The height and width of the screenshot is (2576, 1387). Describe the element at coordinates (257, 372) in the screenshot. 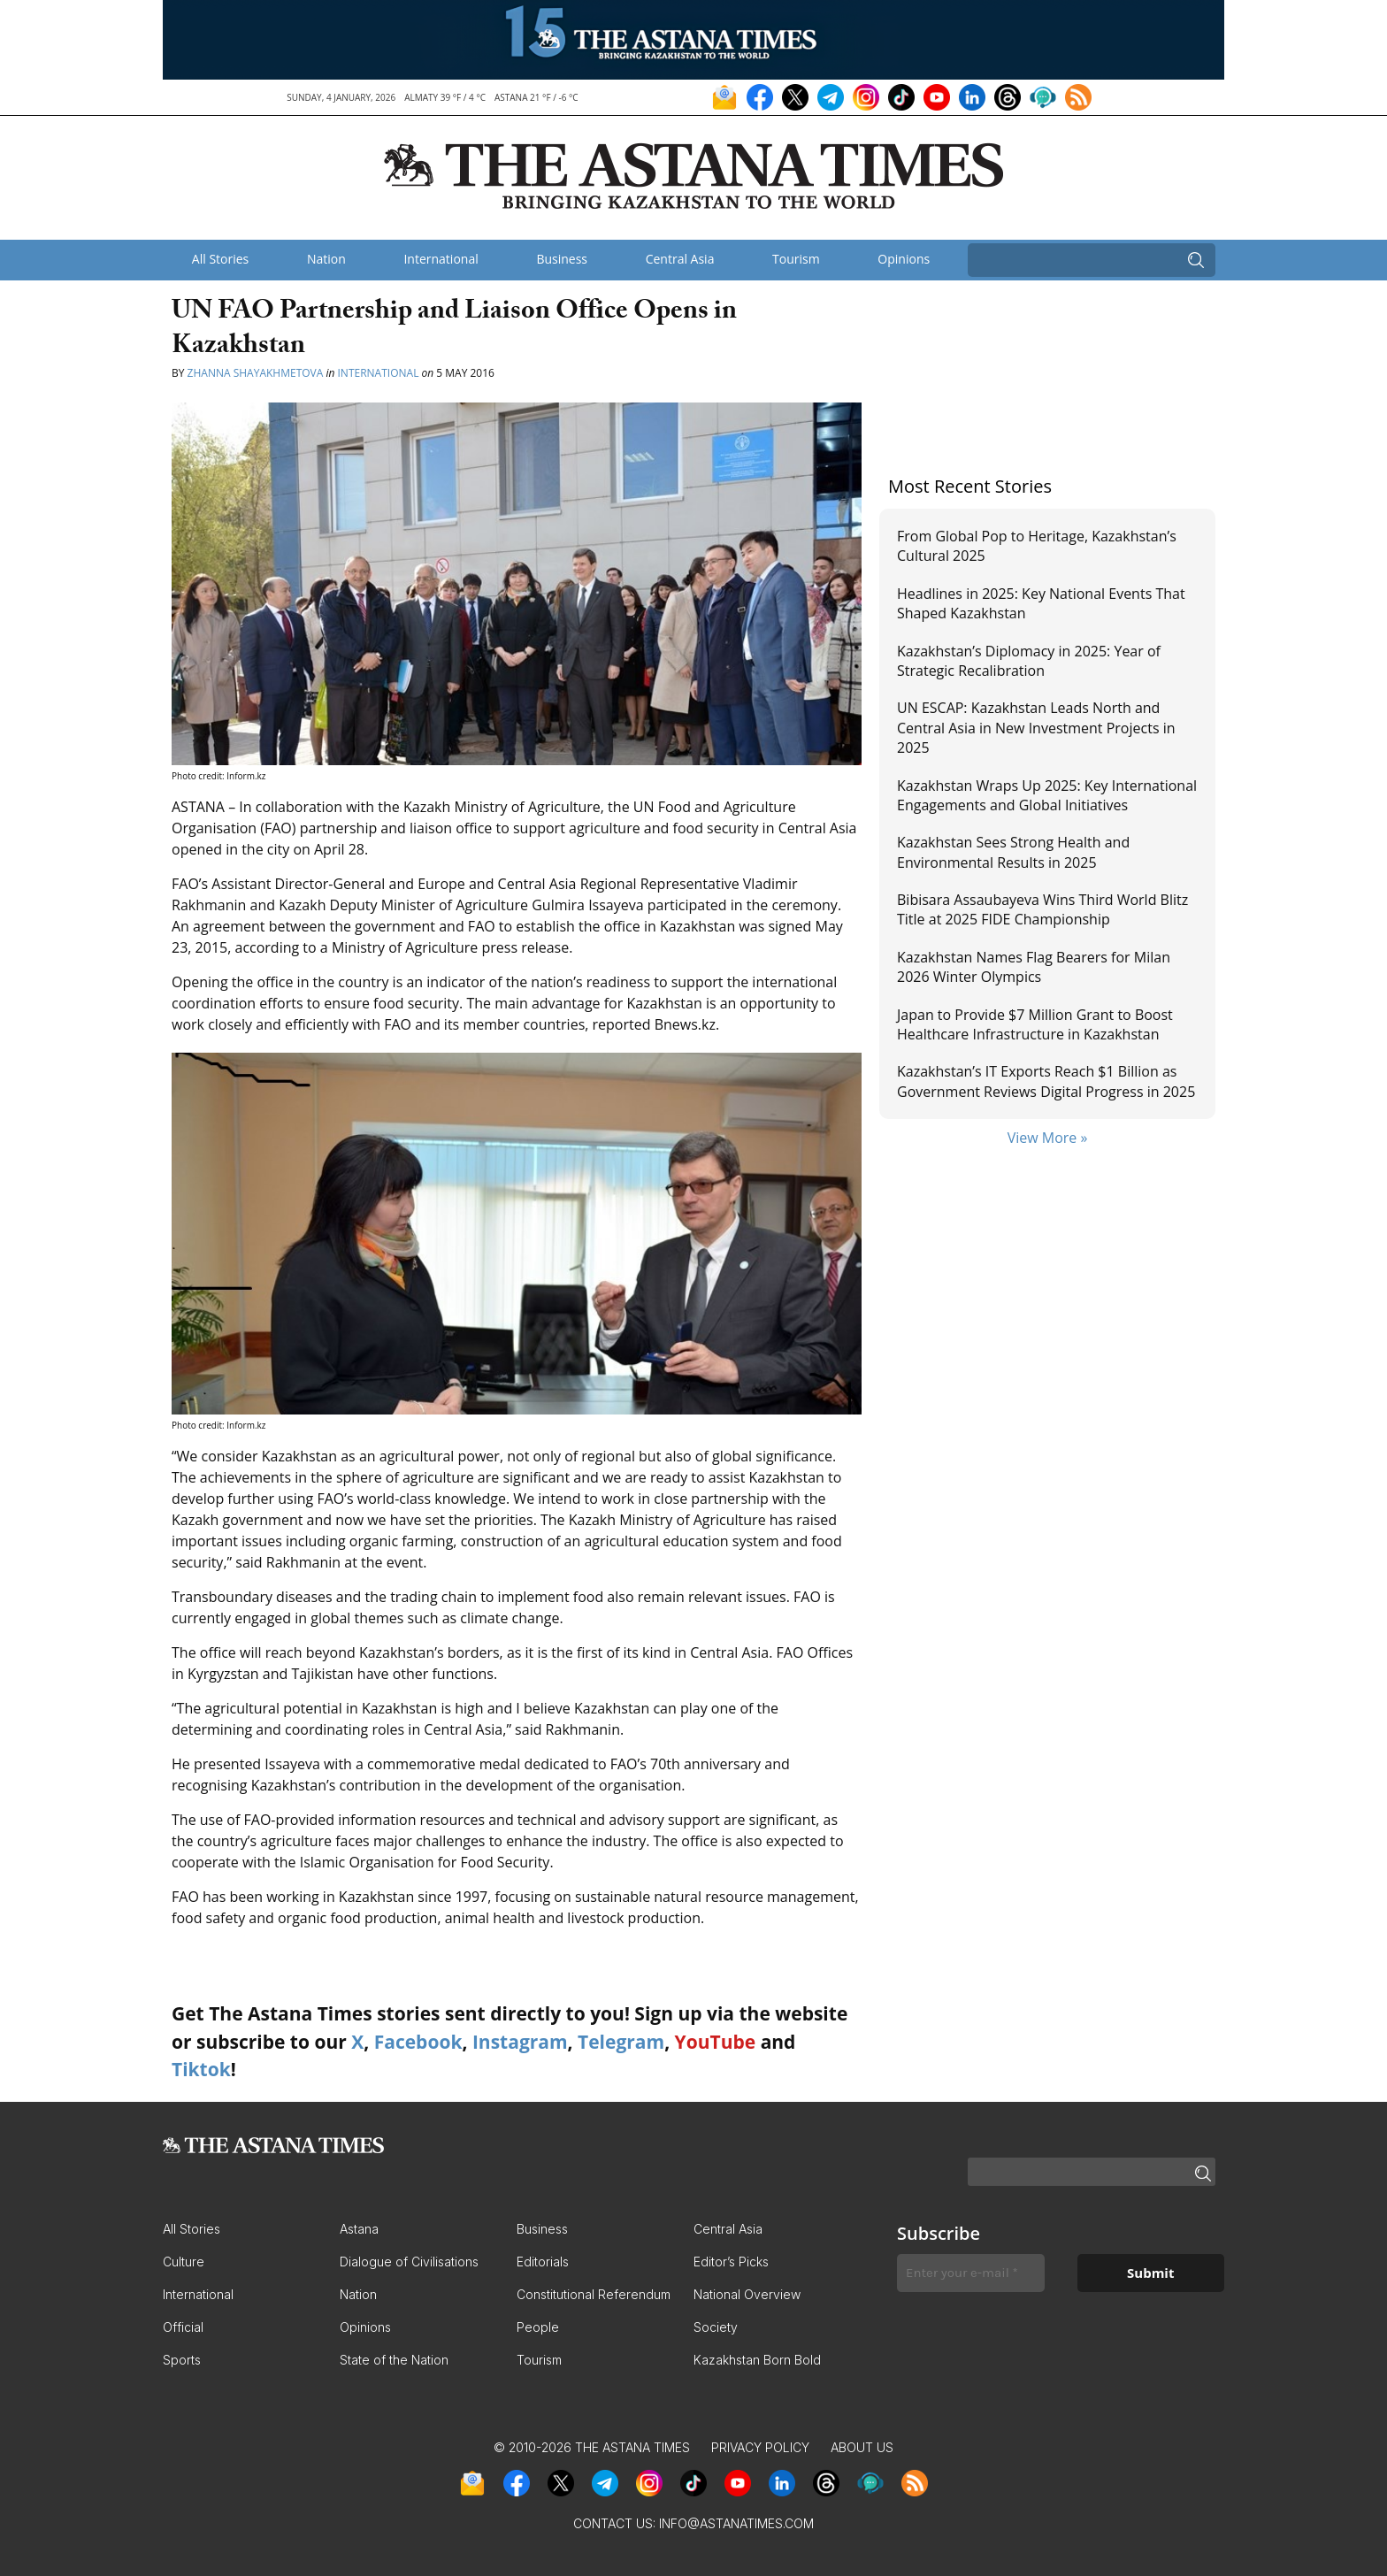

I see `Zhanna Shayakhmetova` at that location.